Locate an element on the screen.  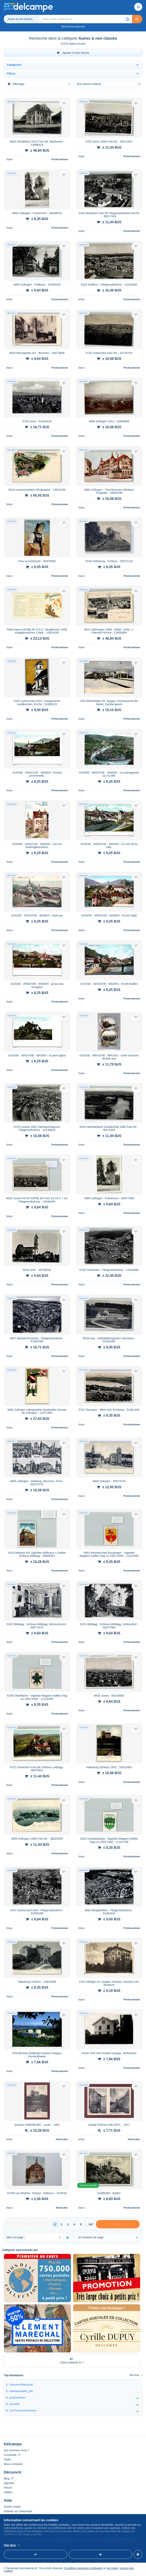
Voir plus is located at coordinates (10, 2545).